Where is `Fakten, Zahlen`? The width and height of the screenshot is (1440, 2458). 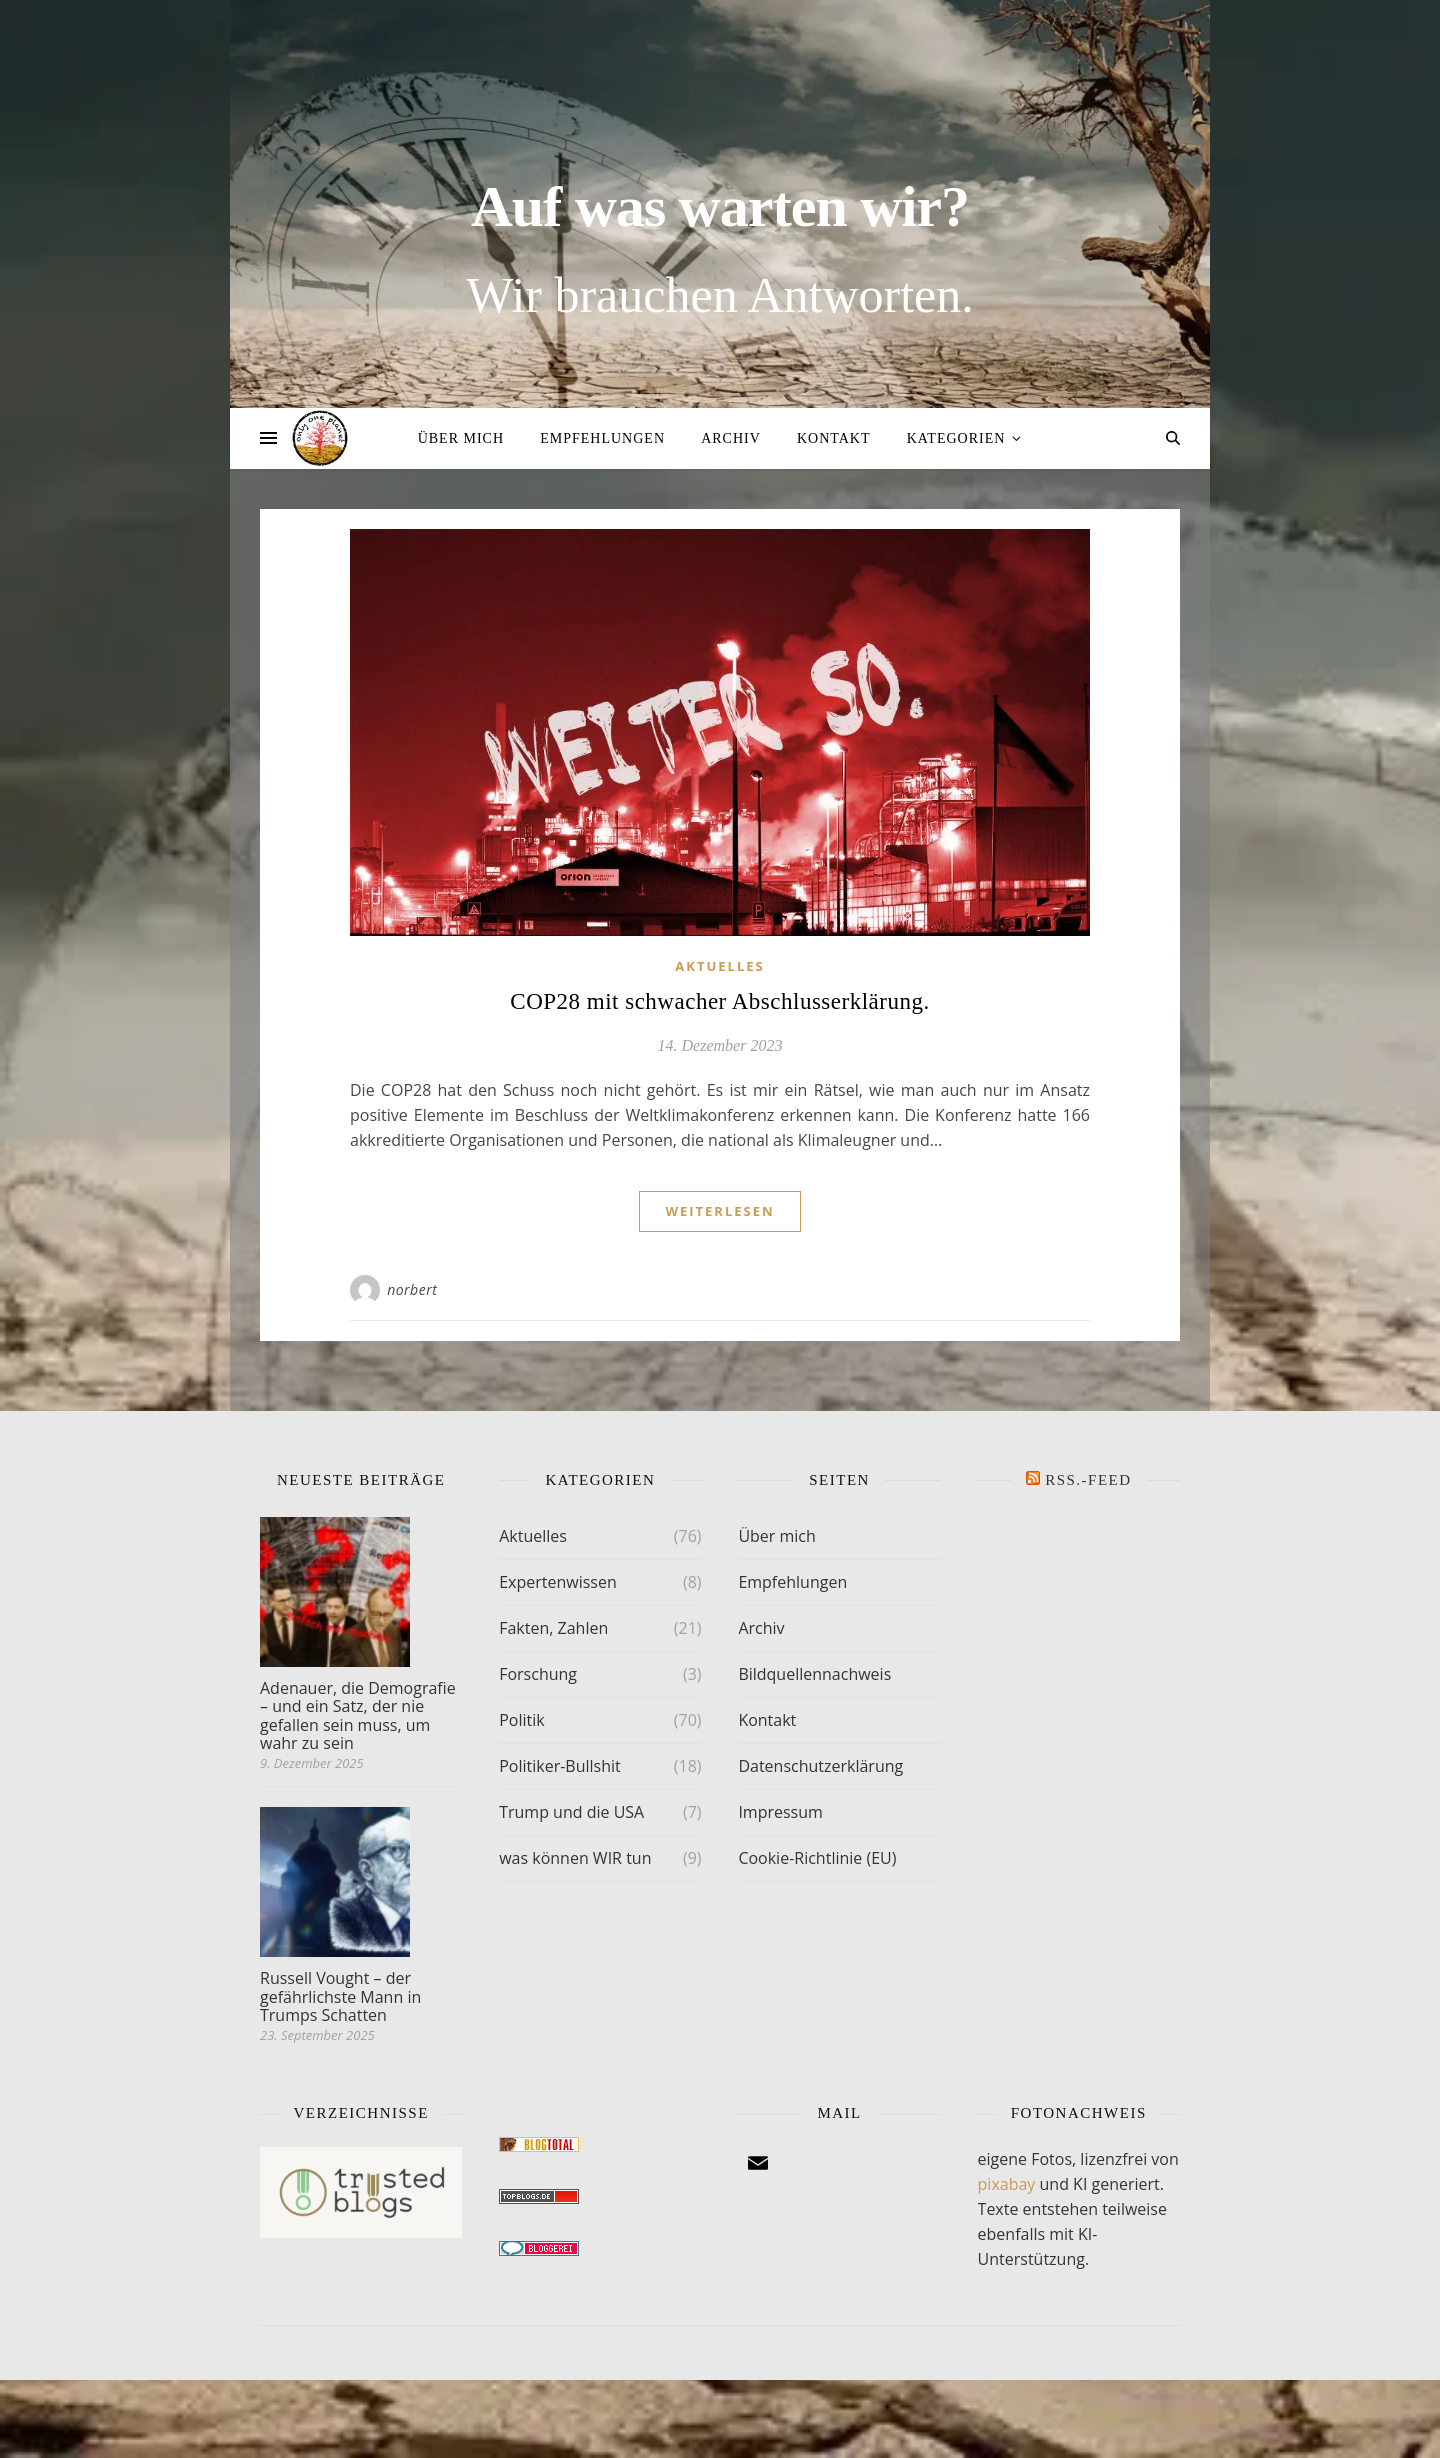
Fakten, Zahlen is located at coordinates (553, 1628).